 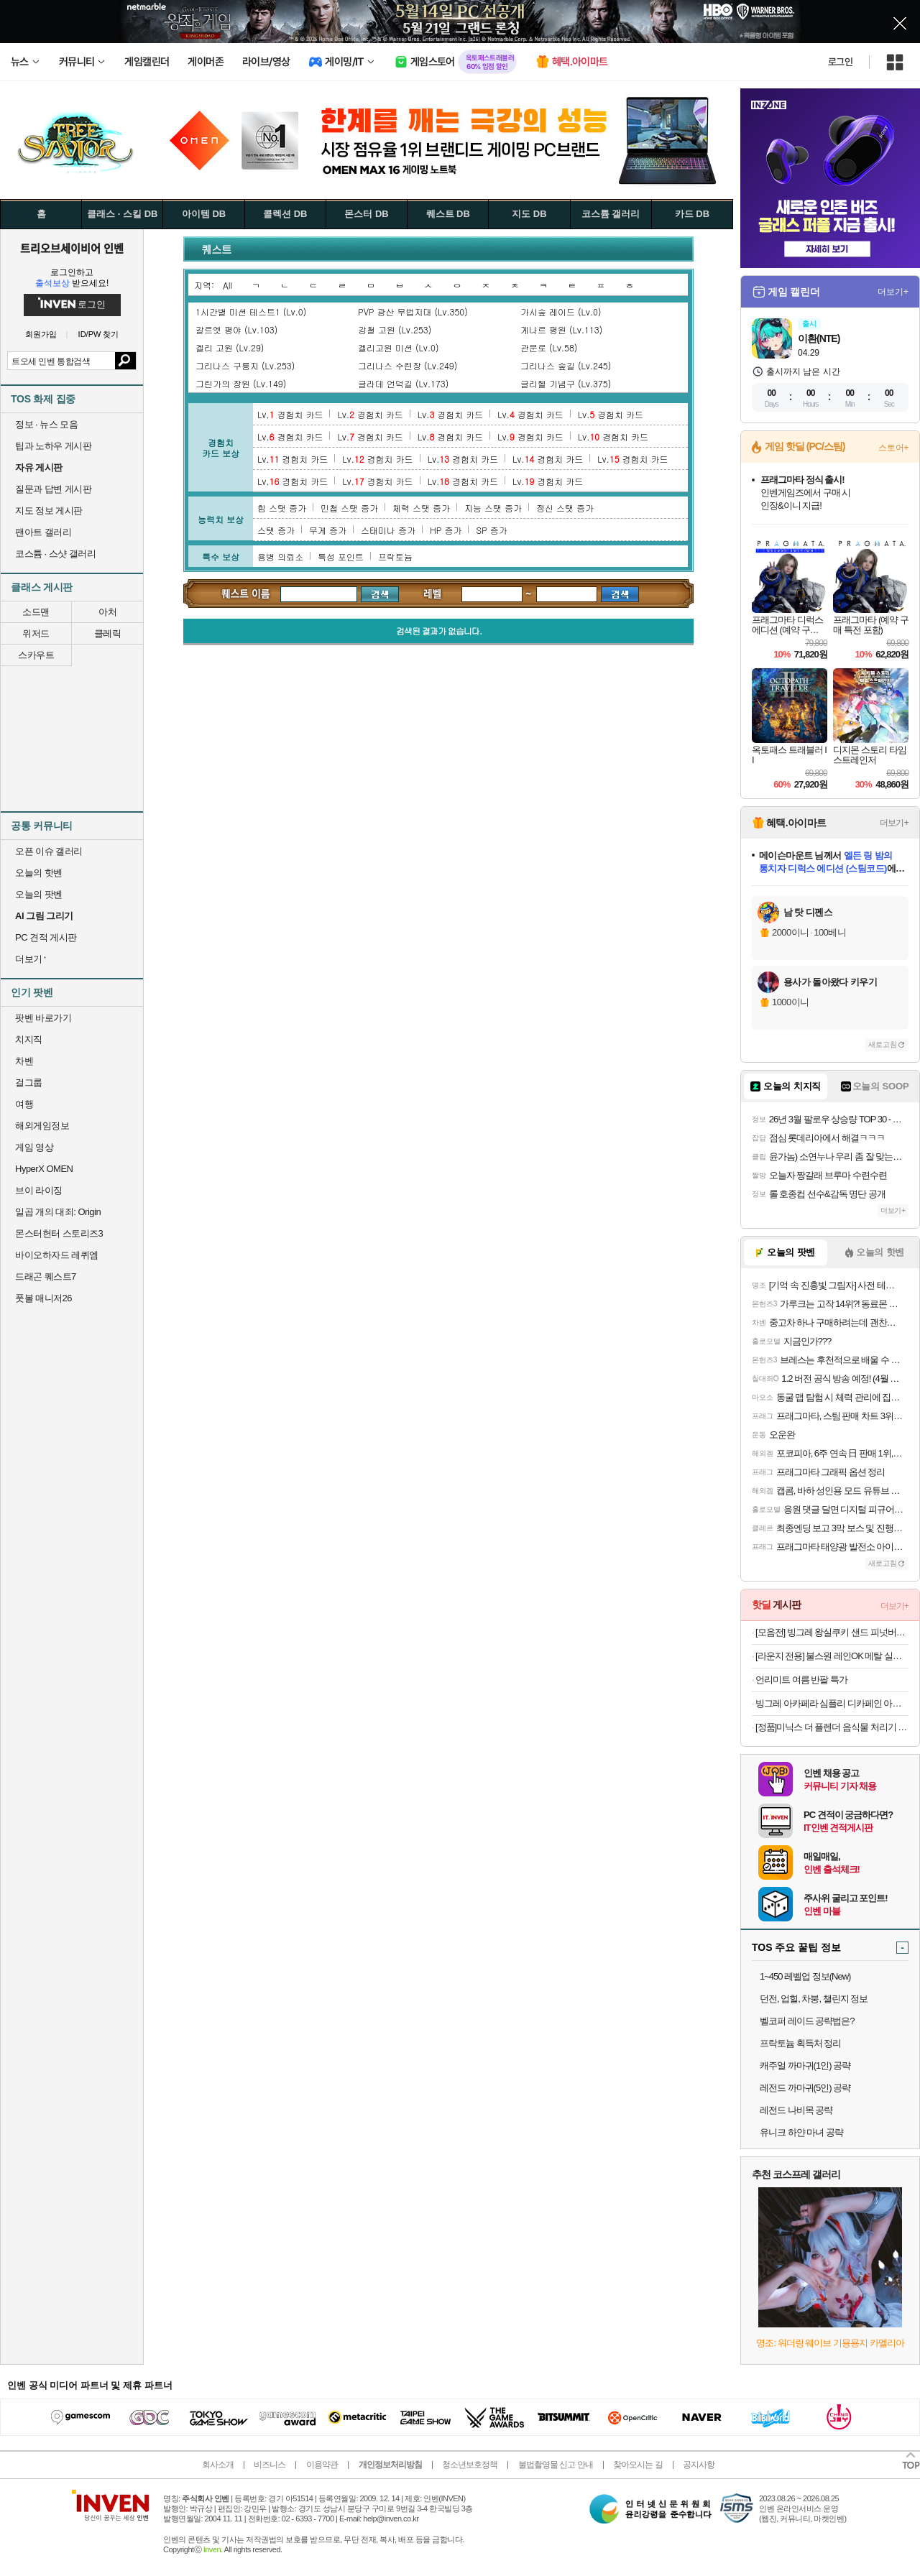 I want to click on 언리미트 여름 반팔 특가, so click(x=801, y=1679).